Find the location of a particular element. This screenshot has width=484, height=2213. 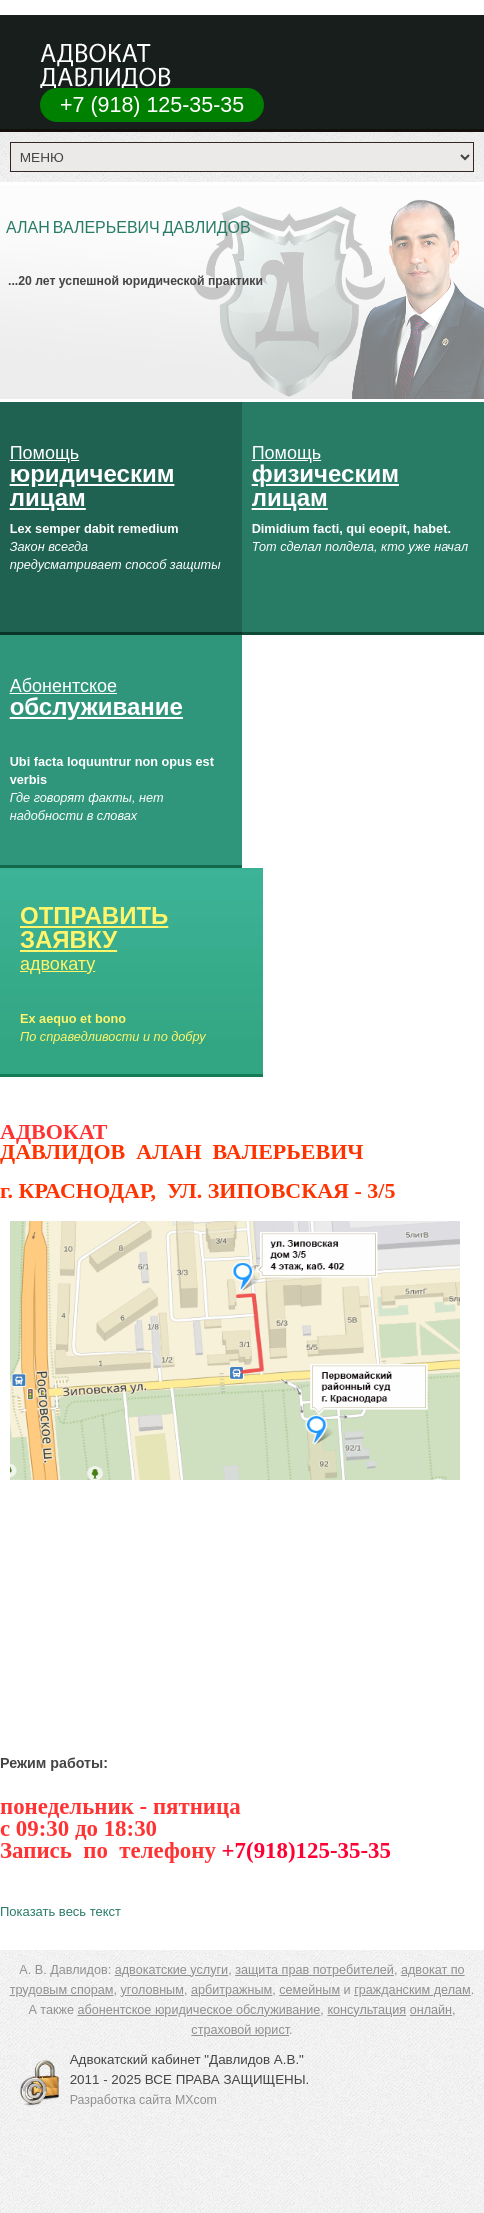

семейным is located at coordinates (309, 1990).